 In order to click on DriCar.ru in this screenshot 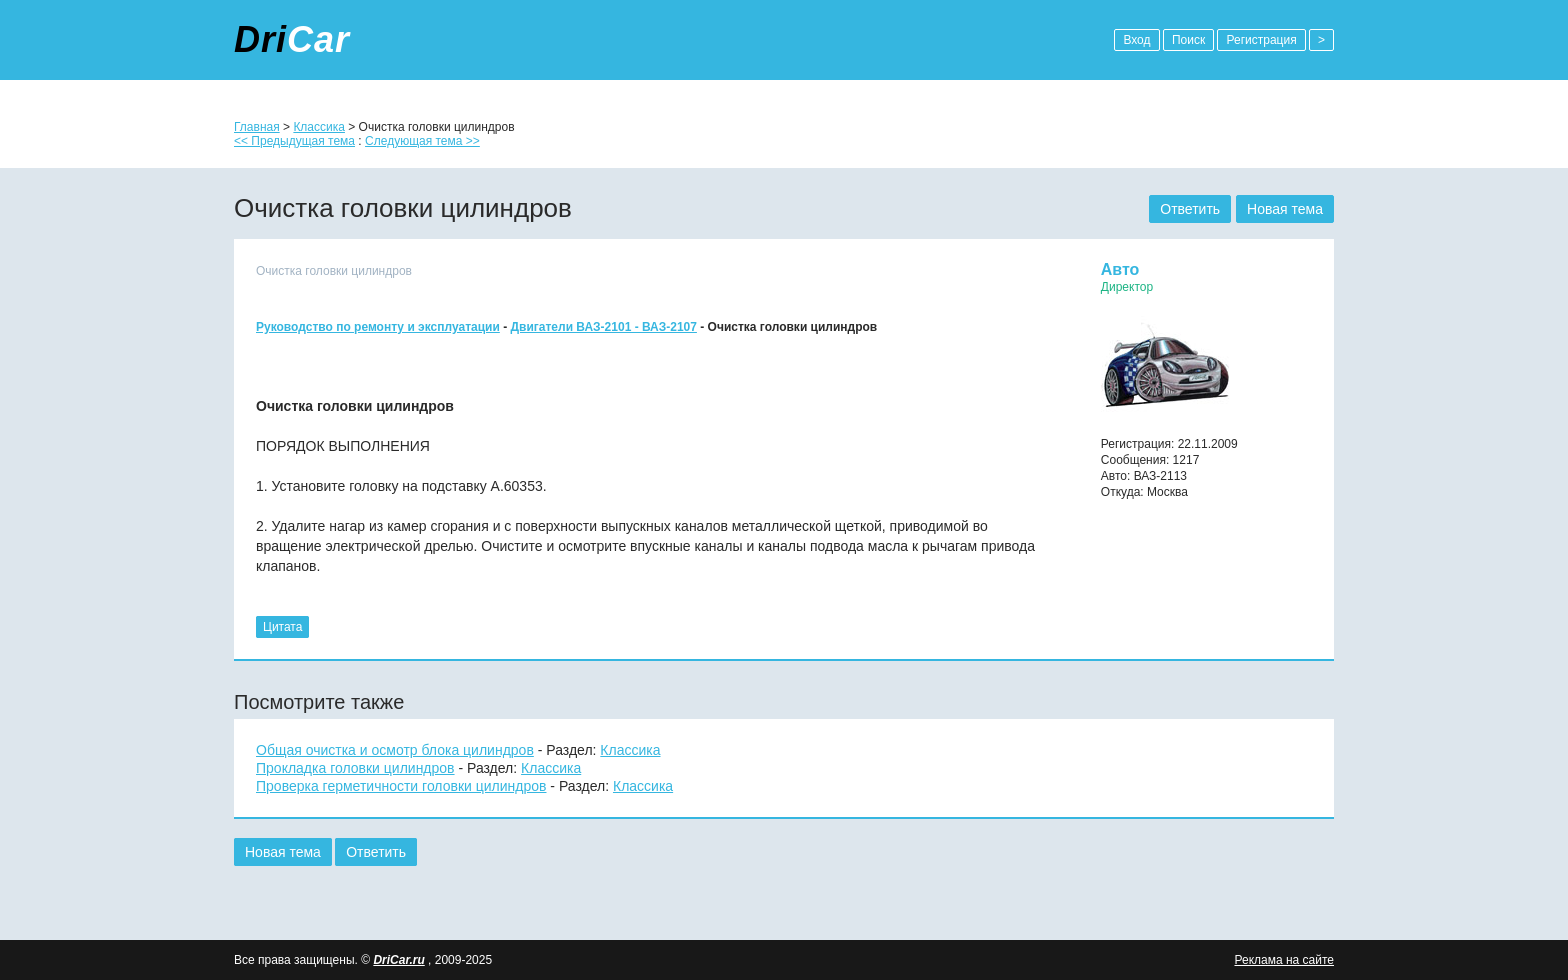, I will do `click(398, 960)`.